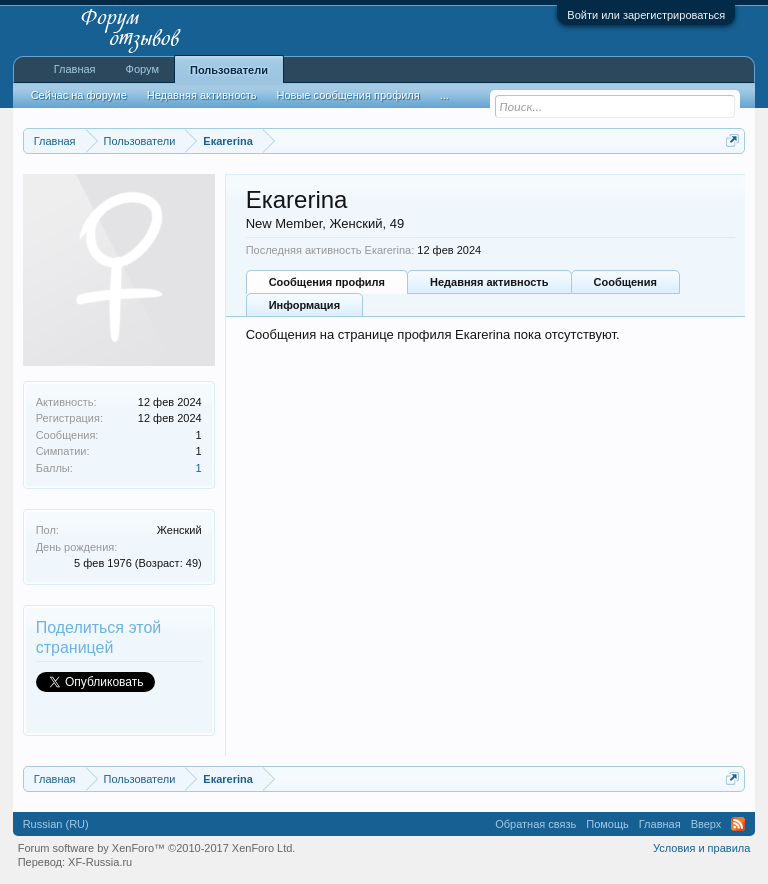 This screenshot has width=768, height=884. Describe the element at coordinates (56, 824) in the screenshot. I see `Russian (RU)` at that location.